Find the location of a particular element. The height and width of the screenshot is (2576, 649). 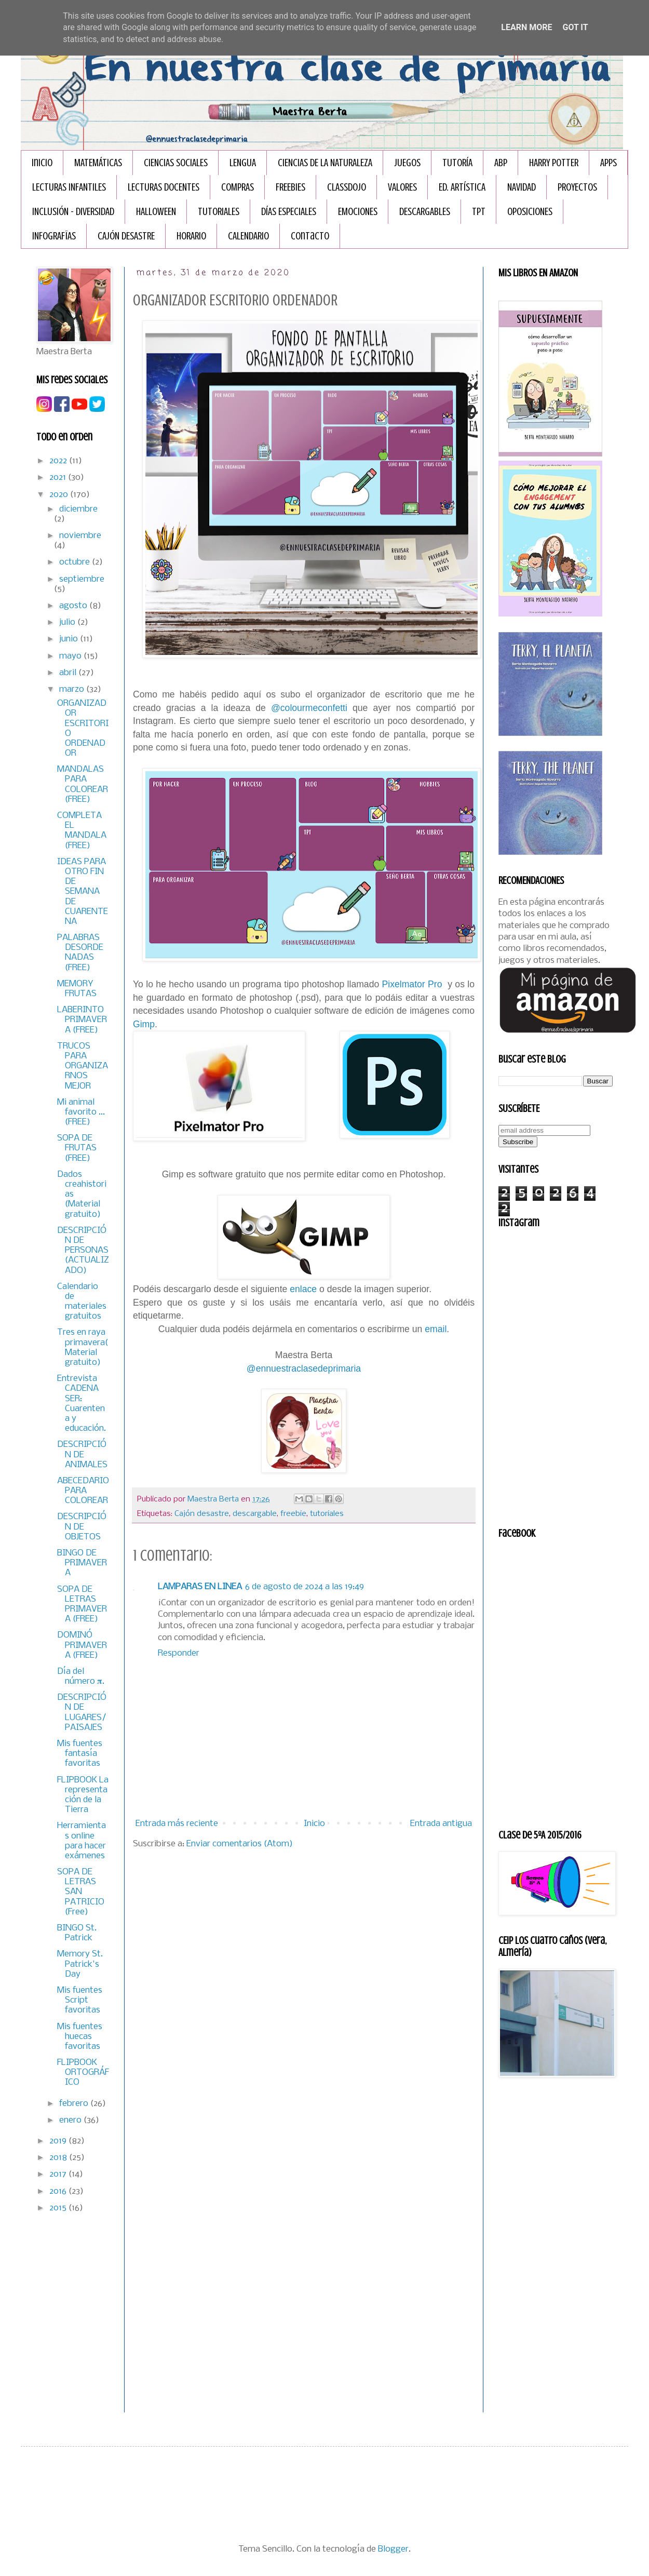

@ennuestraclasedeprimaria is located at coordinates (304, 1368).